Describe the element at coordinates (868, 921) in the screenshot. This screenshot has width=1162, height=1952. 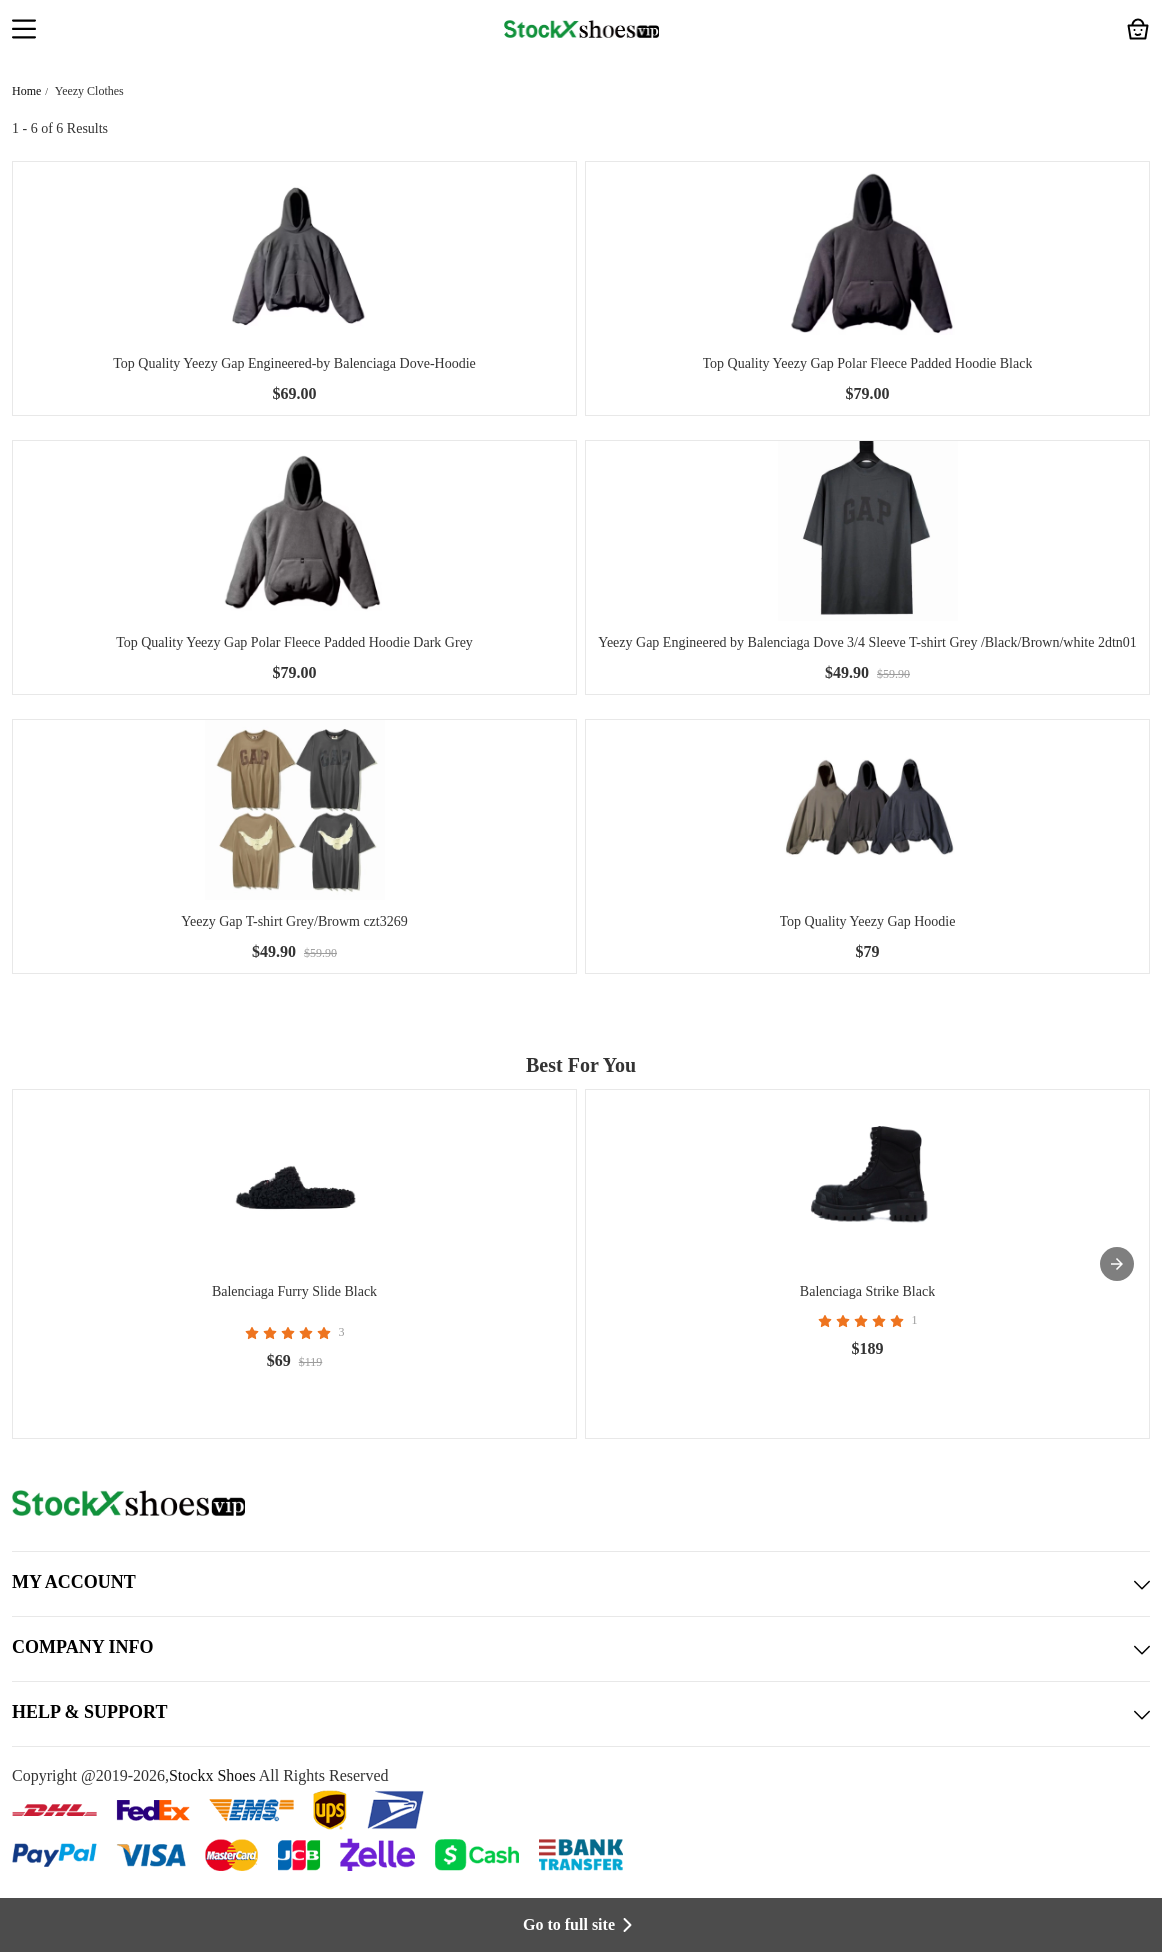
I see `Top Quality Yeezy Gap Hoodie` at that location.